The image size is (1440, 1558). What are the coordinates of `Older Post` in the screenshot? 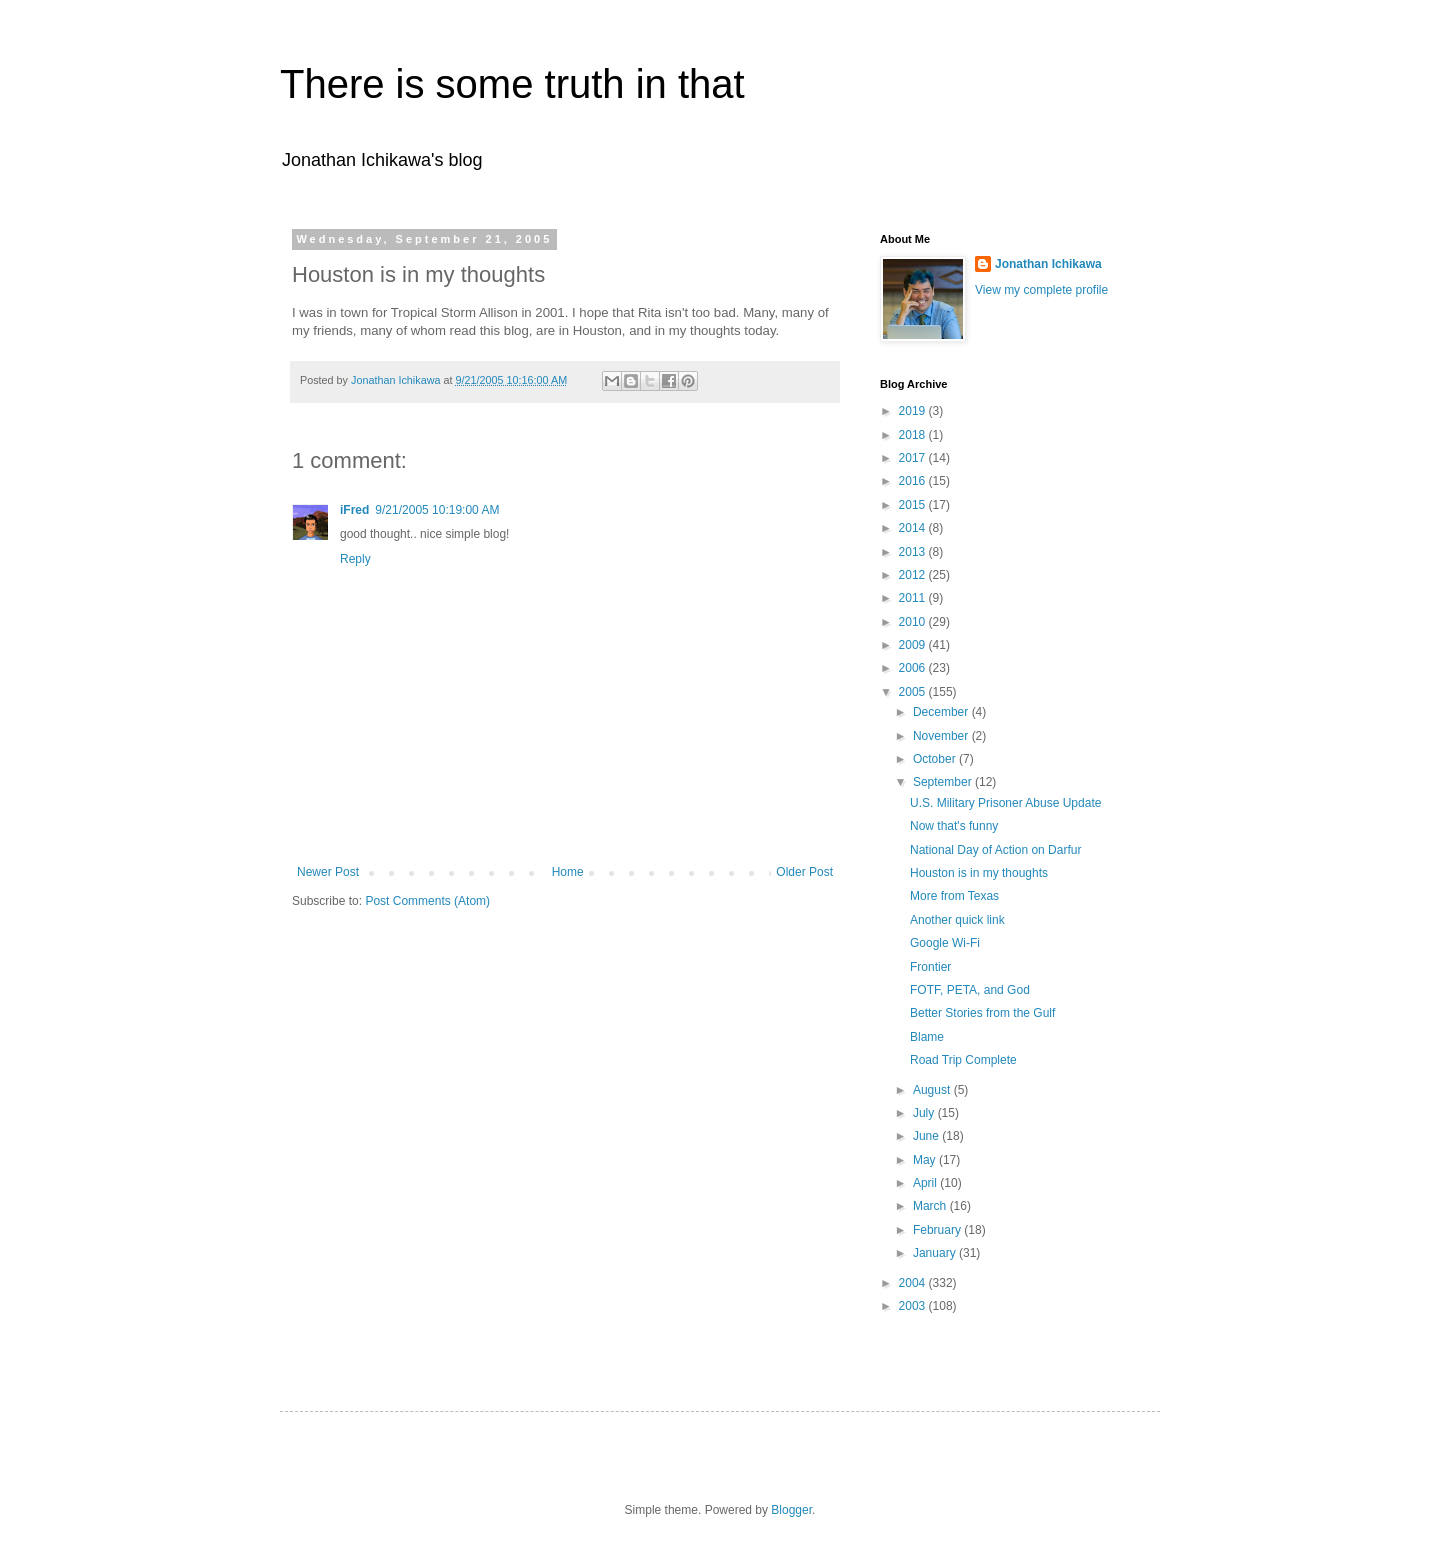 It's located at (804, 872).